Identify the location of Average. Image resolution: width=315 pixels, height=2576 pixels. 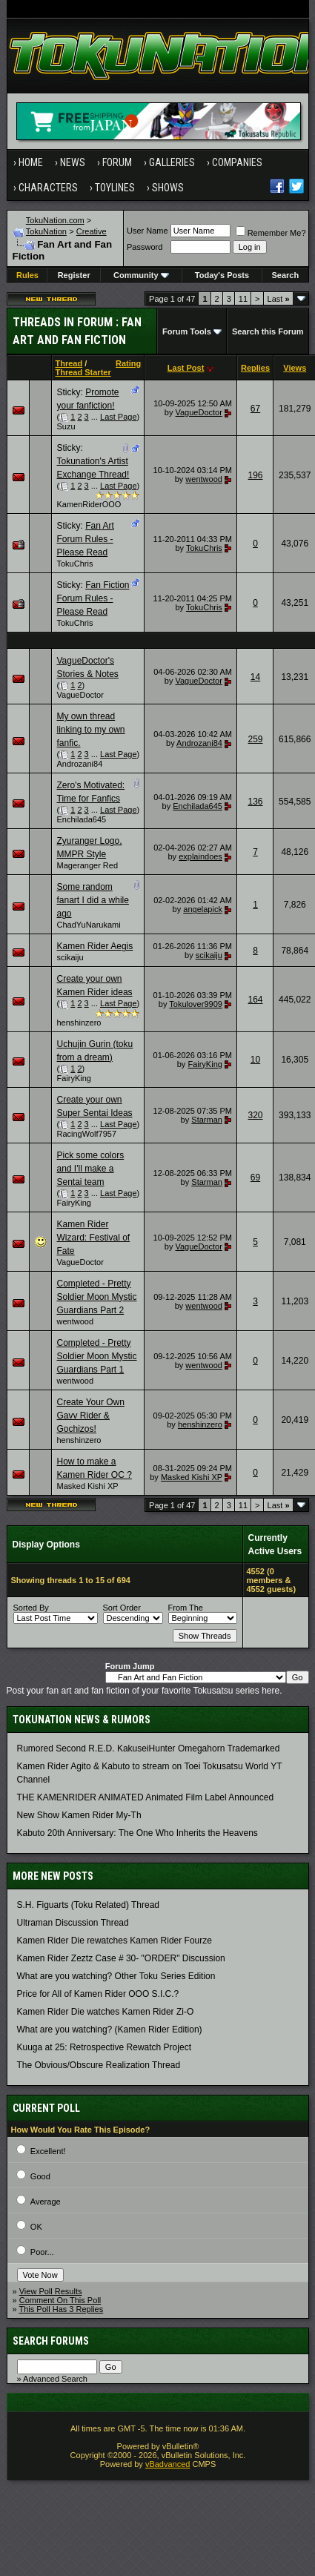
(45, 2201).